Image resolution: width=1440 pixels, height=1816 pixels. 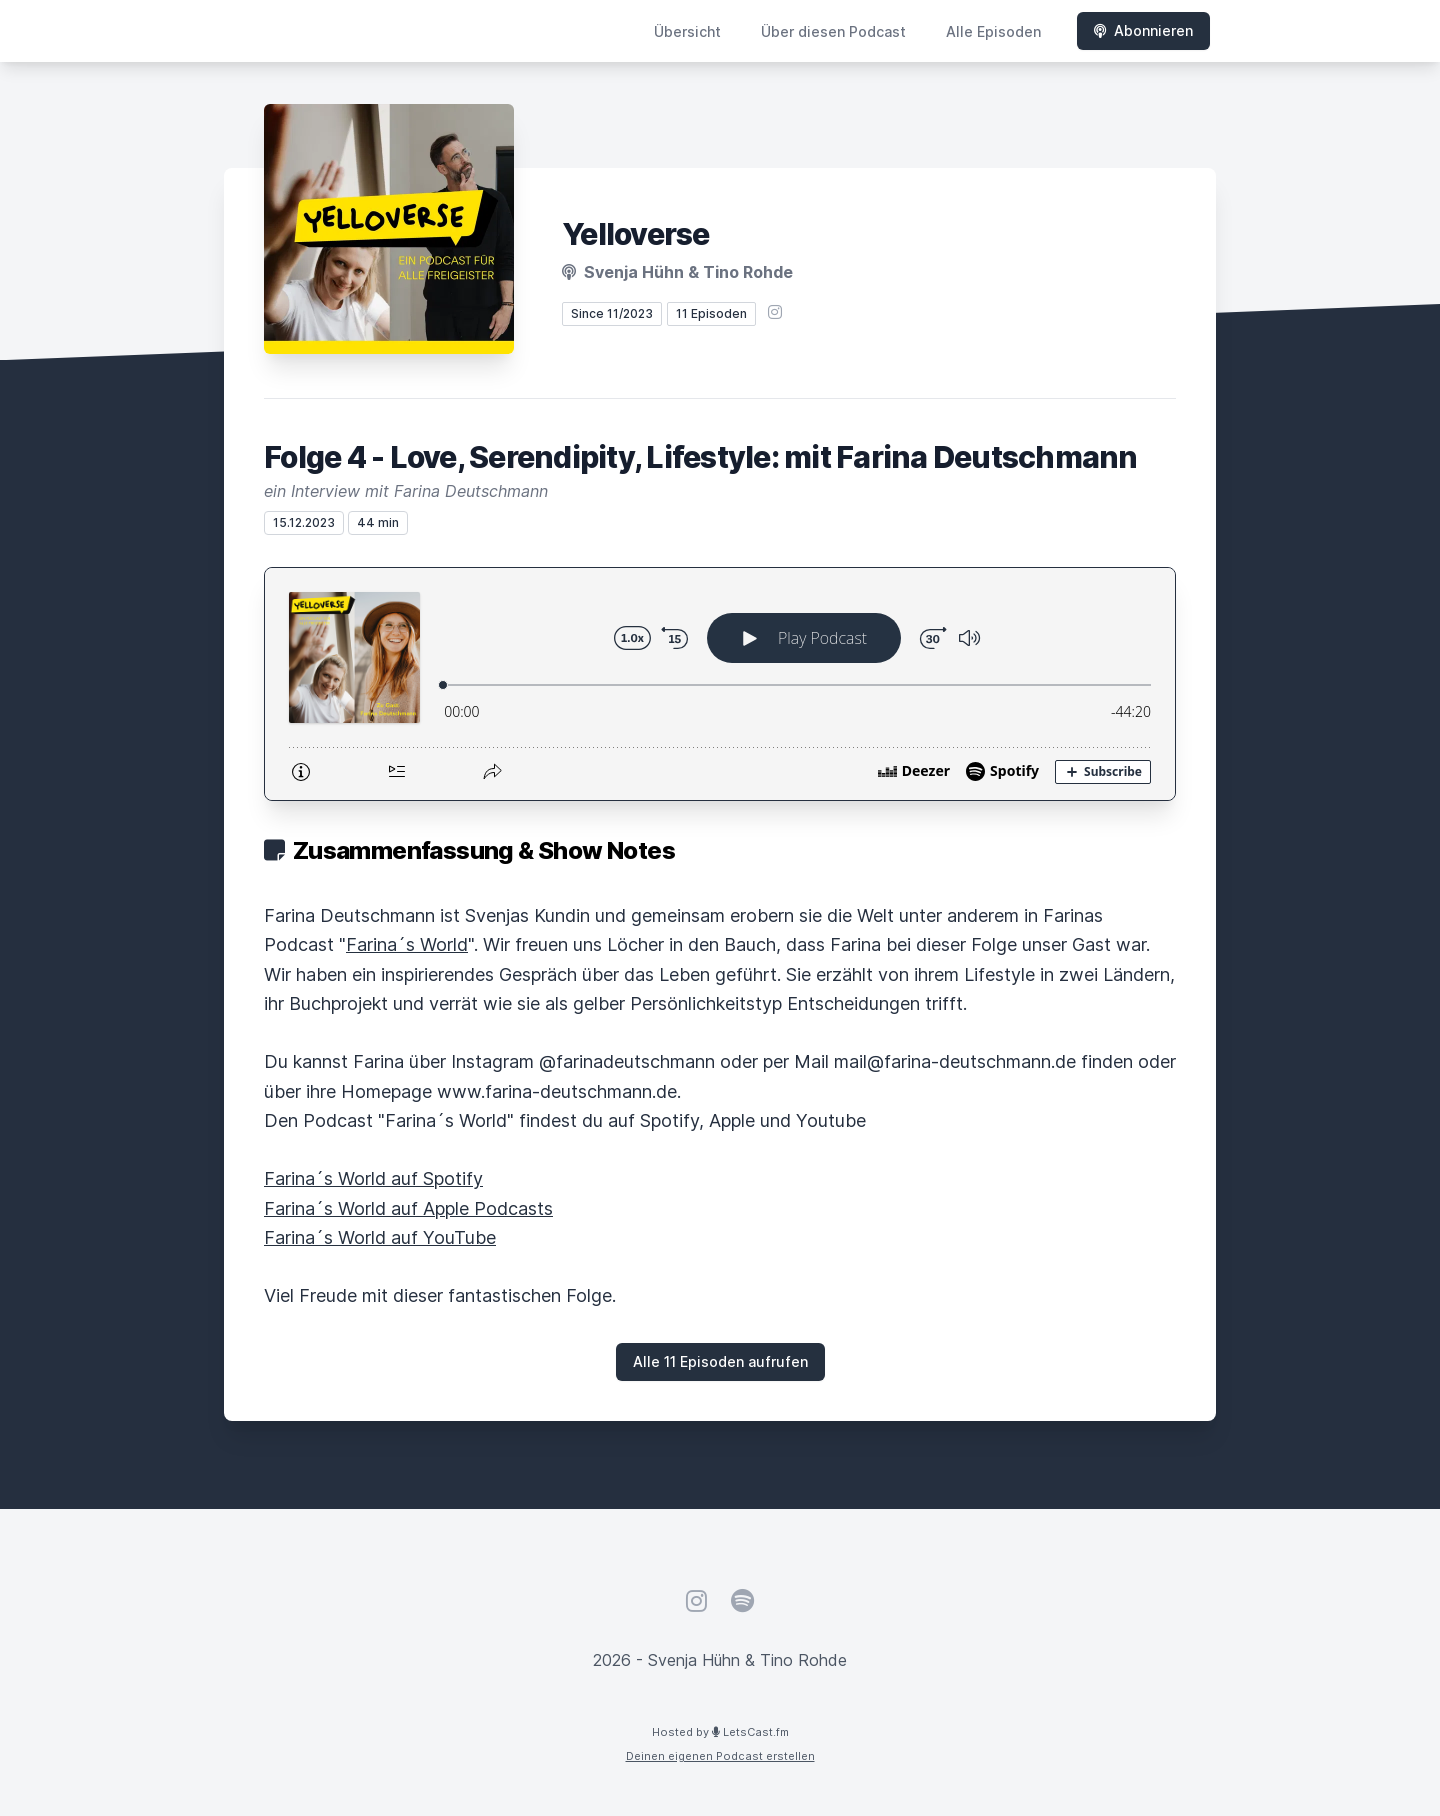 I want to click on Hosted by LetsCast.fm, so click(x=720, y=1732).